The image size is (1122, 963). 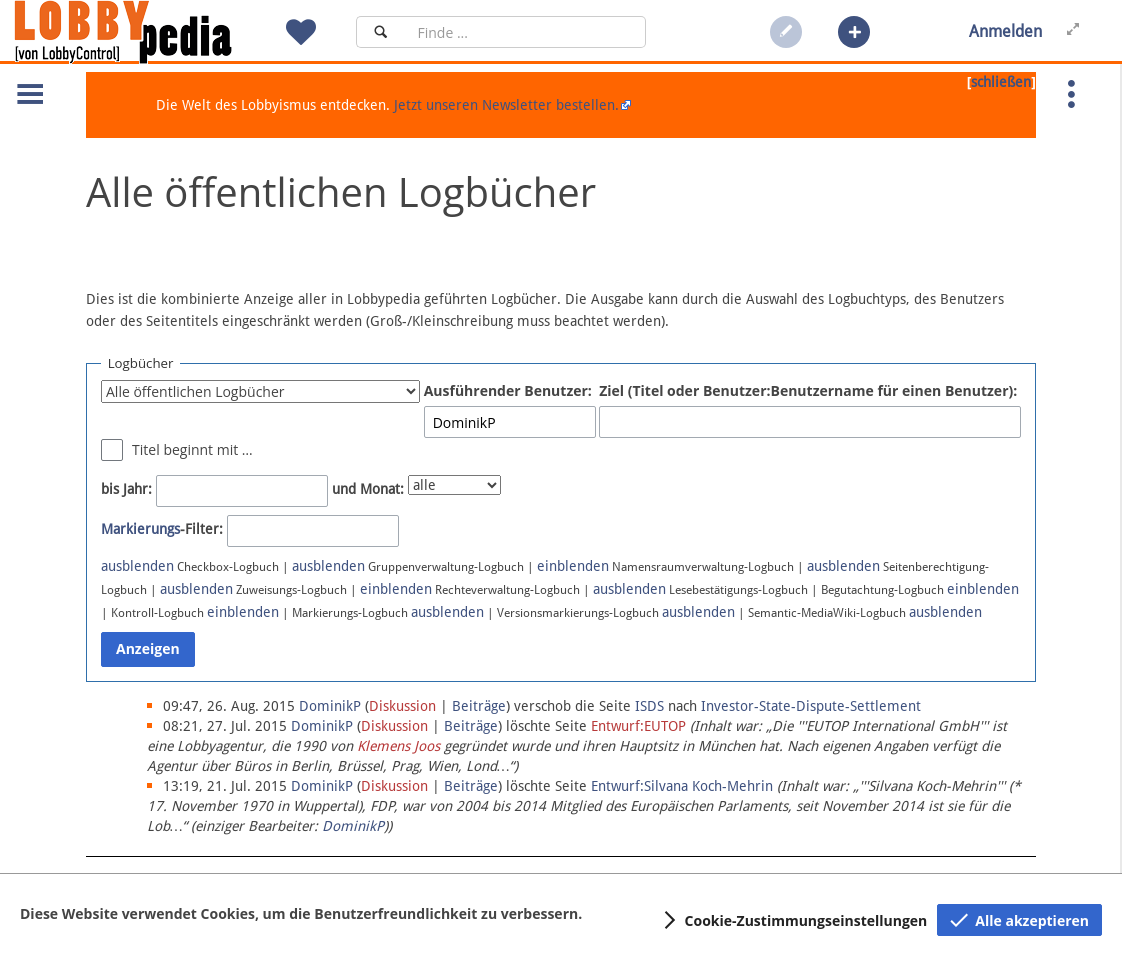 I want to click on Entwurf:EUTOP, so click(x=638, y=726).